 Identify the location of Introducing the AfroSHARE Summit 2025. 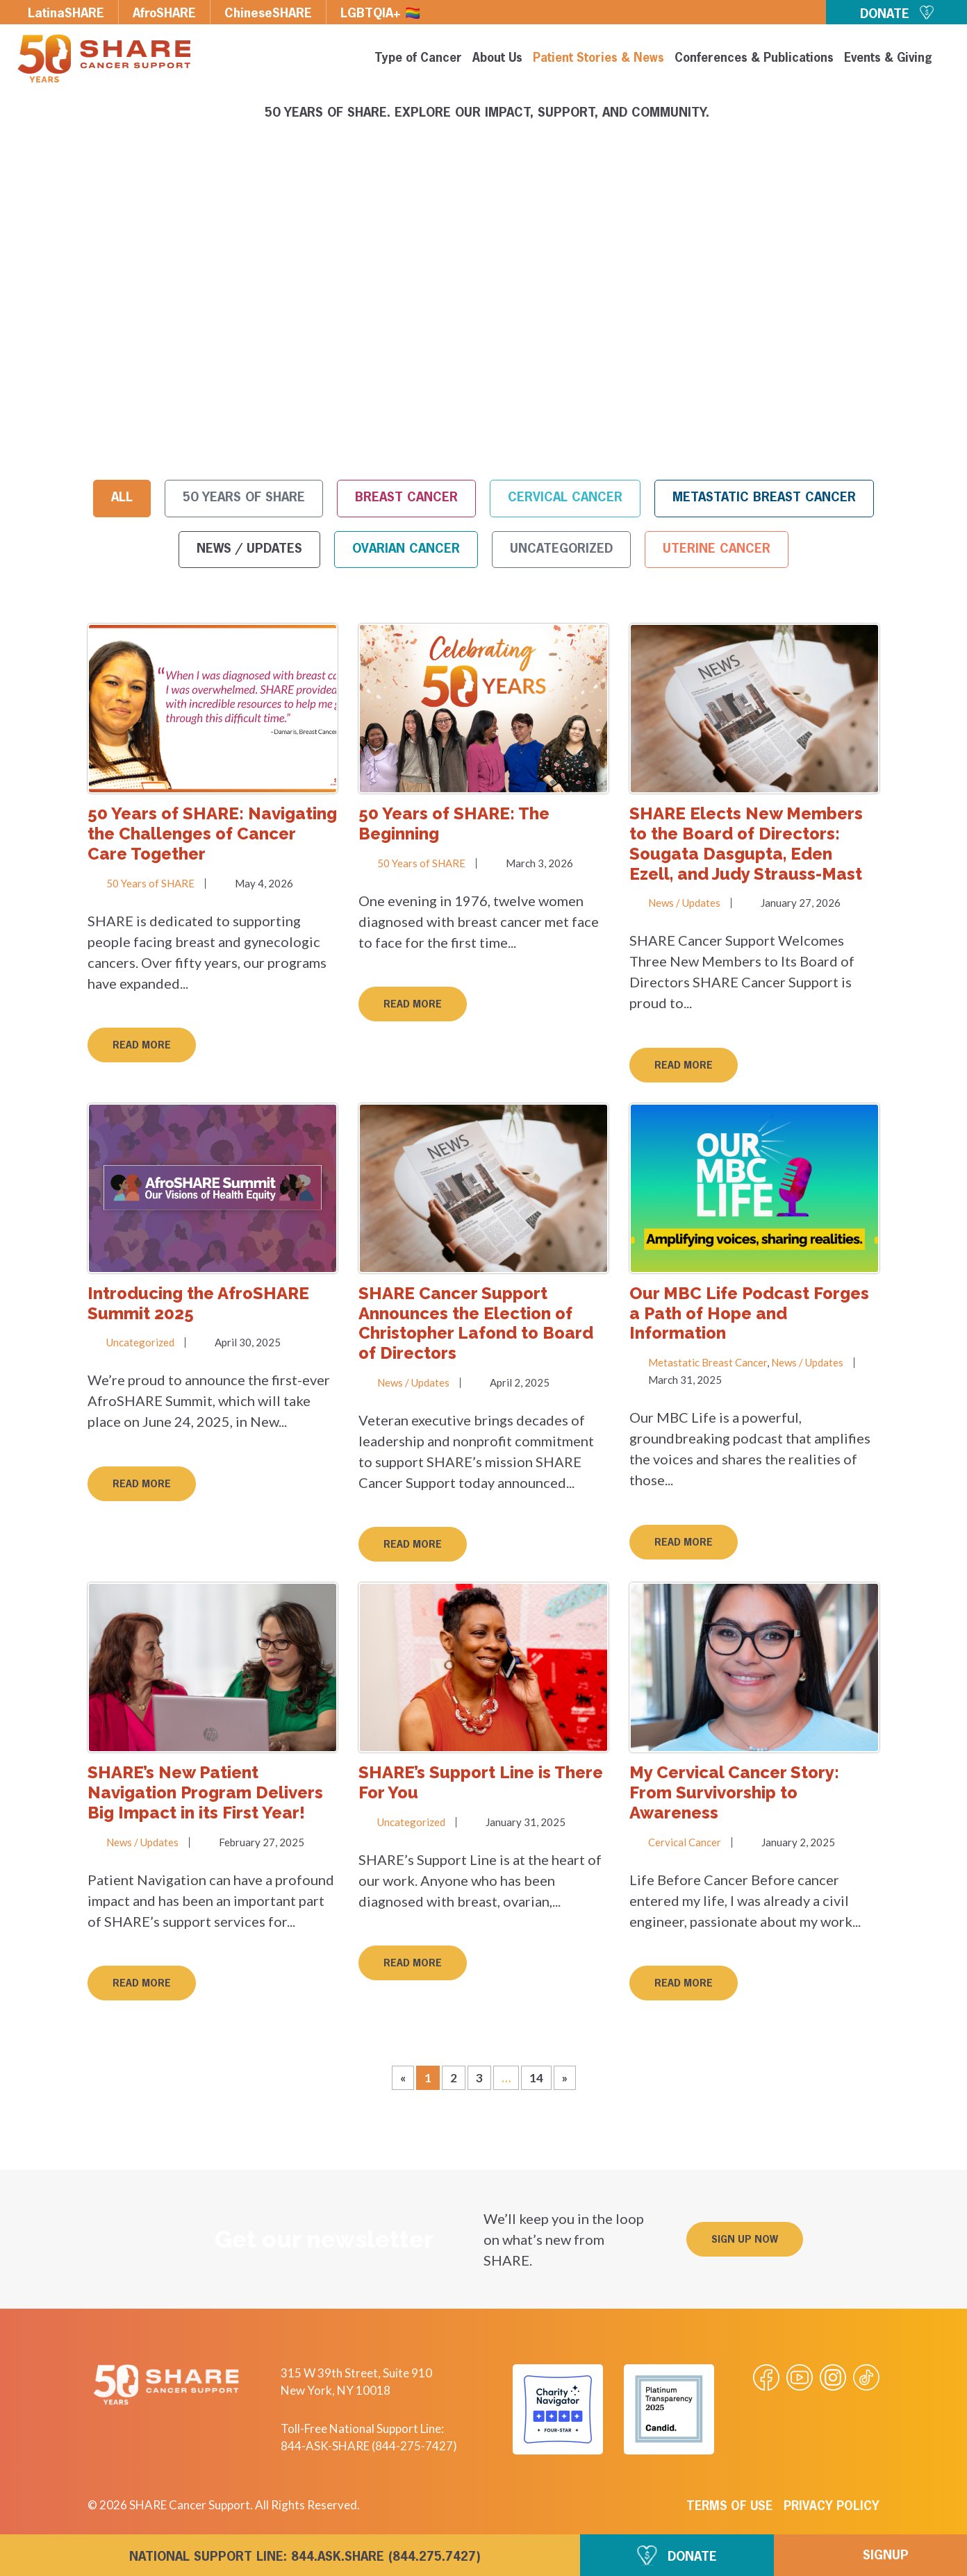
(198, 1303).